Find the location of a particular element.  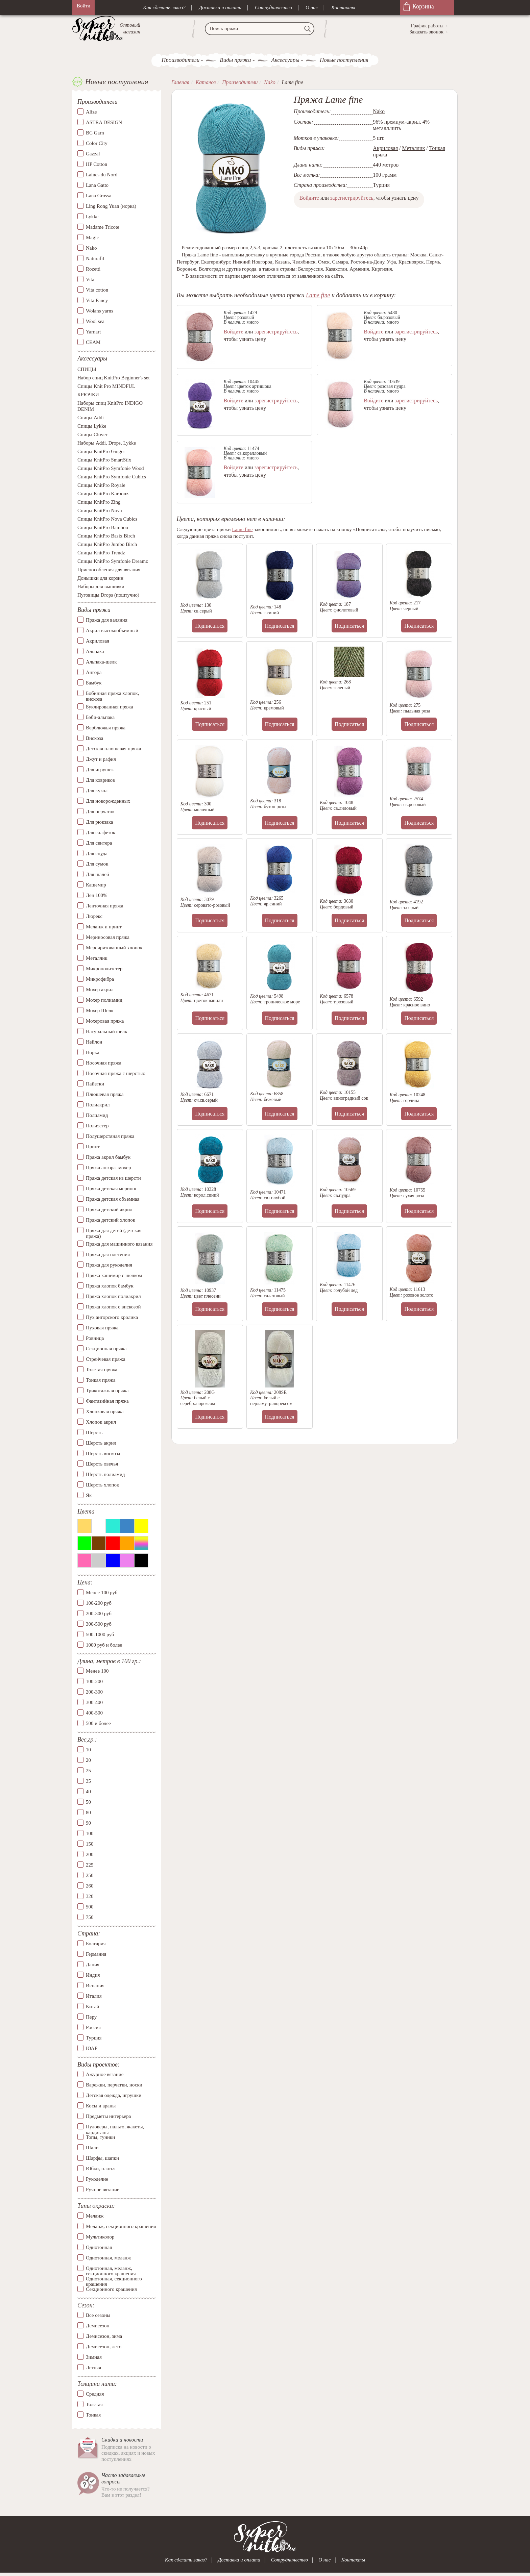

Шерсть is located at coordinates (94, 1432).